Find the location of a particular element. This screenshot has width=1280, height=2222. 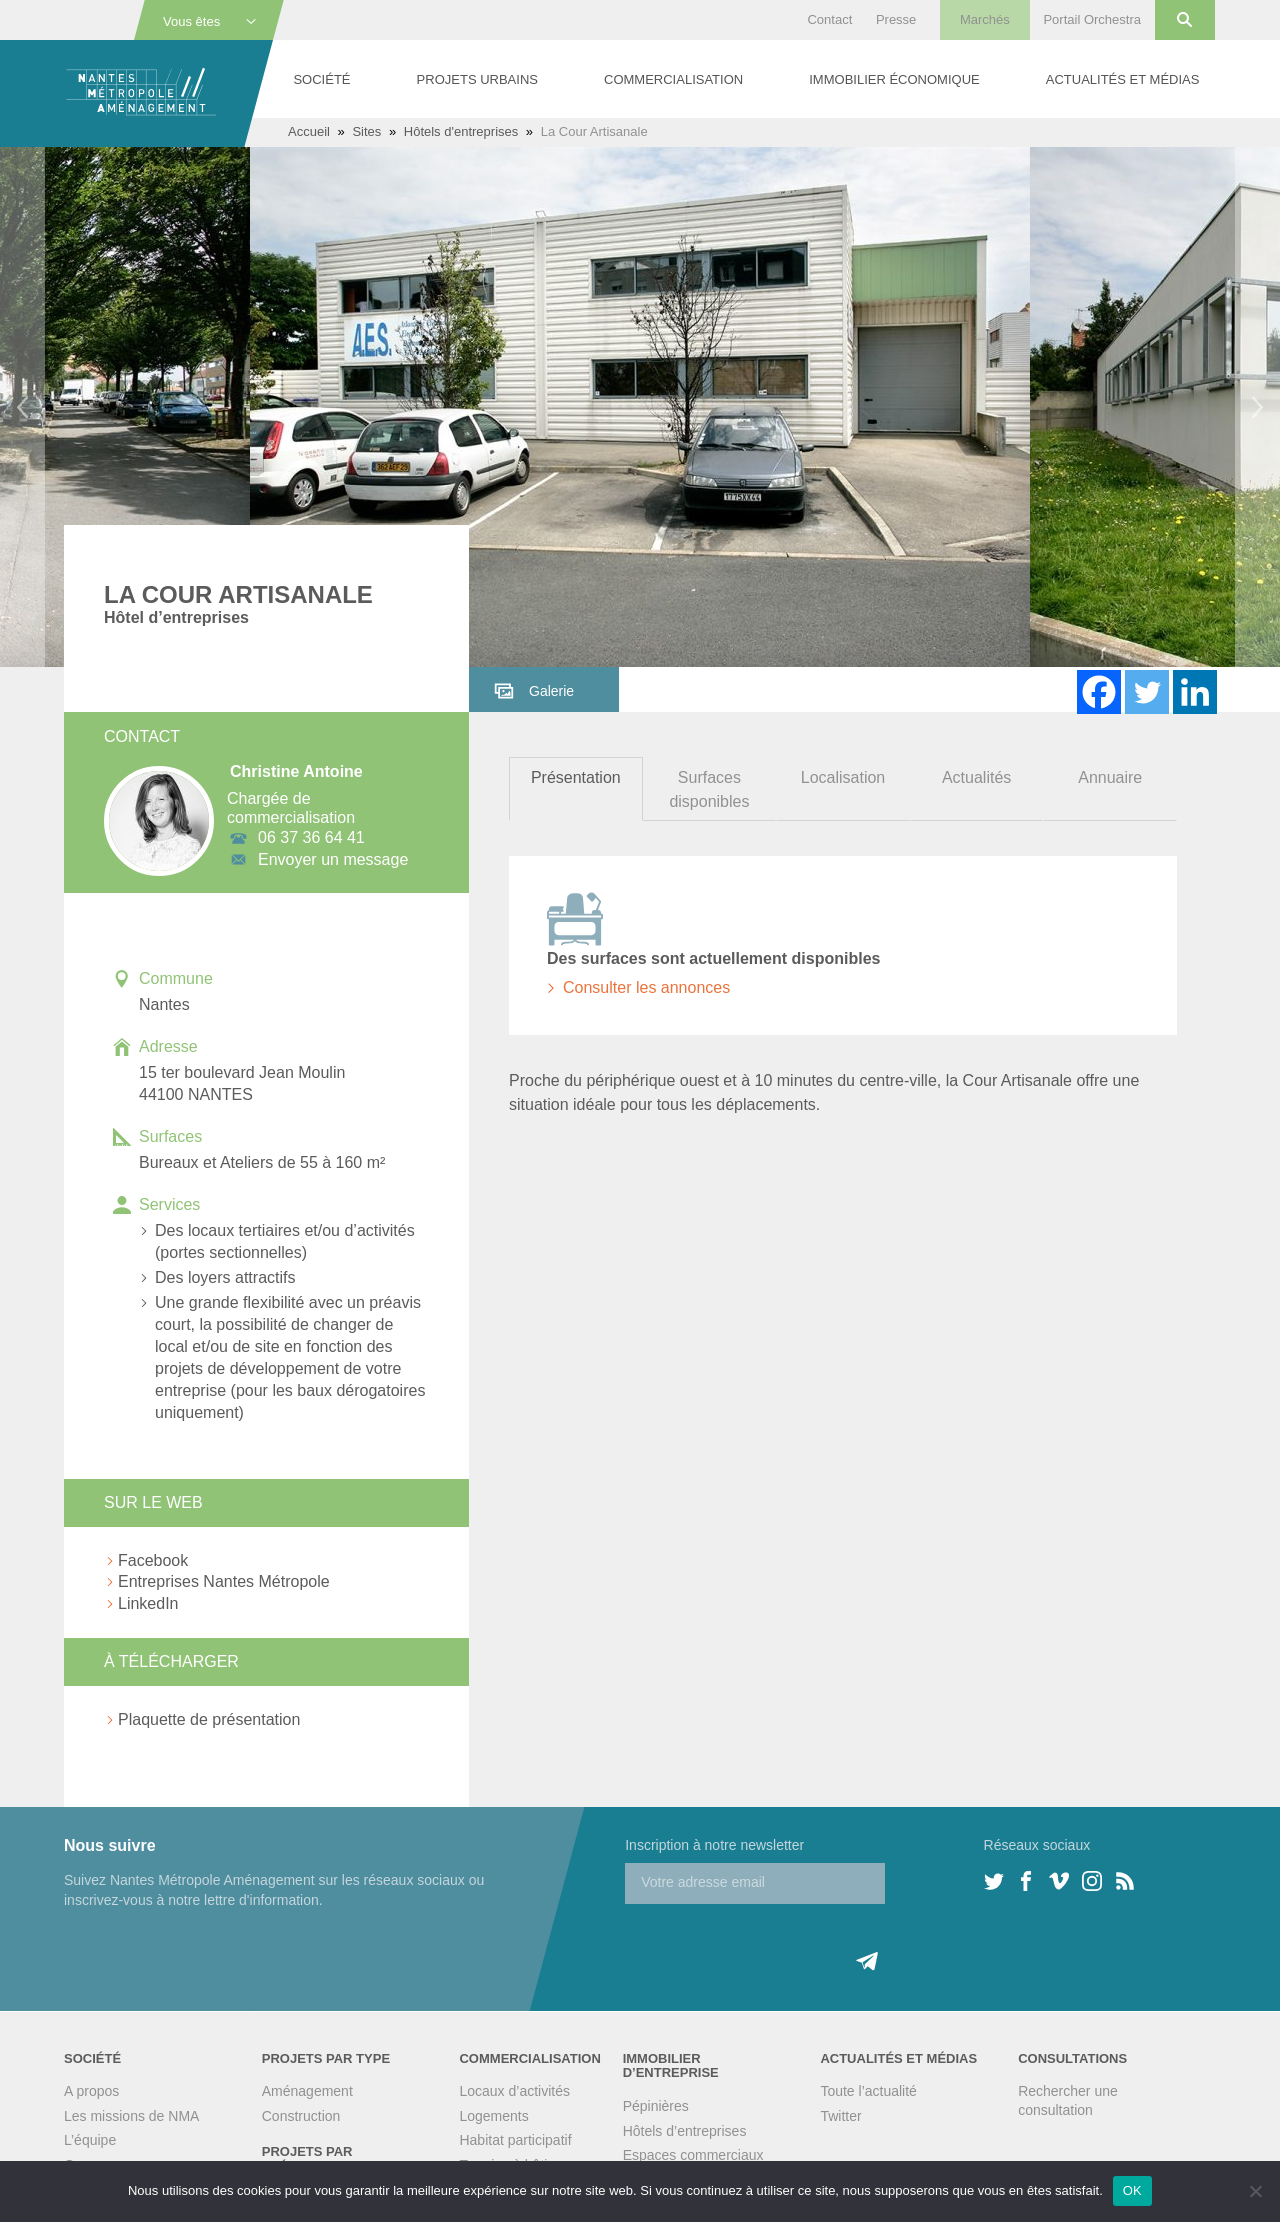

Habitat participatif is located at coordinates (515, 2140).